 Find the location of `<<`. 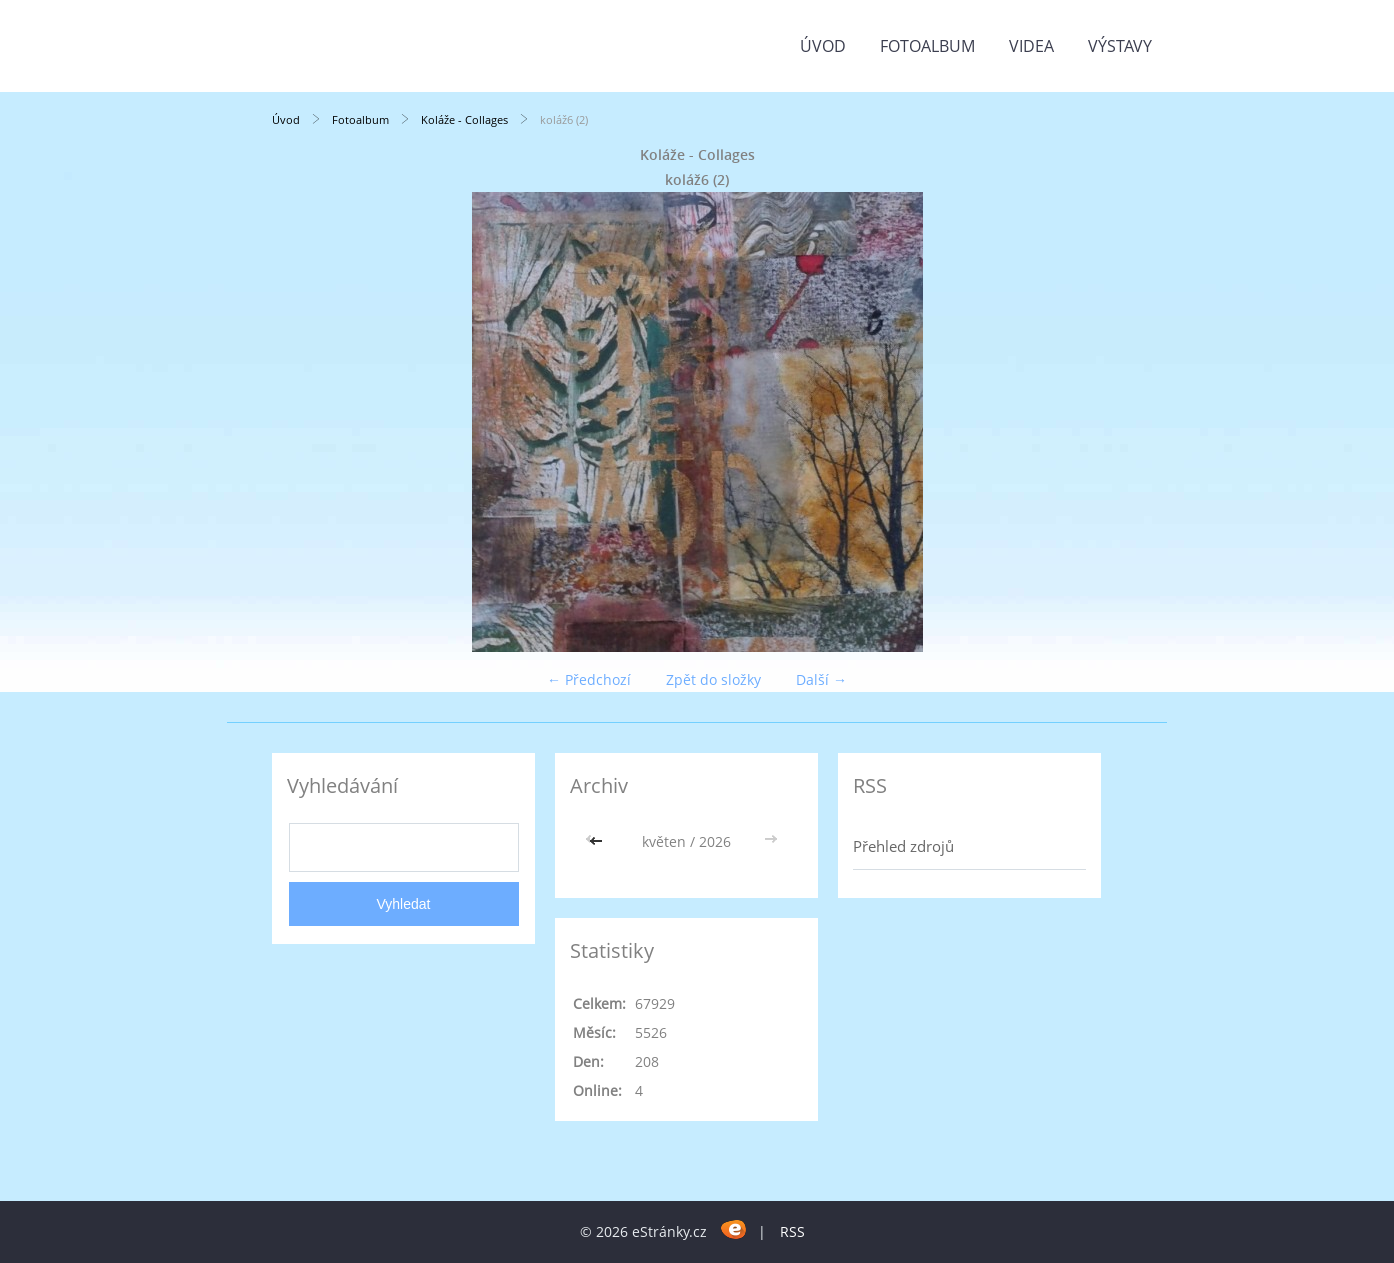

<< is located at coordinates (598, 841).